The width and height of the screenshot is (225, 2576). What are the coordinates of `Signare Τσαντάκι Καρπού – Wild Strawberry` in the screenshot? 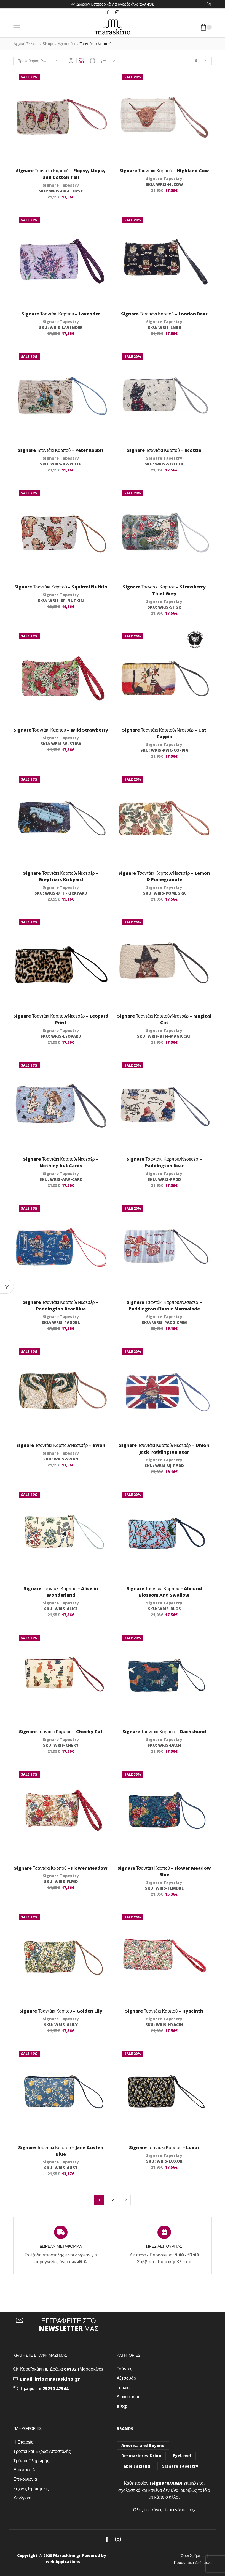 It's located at (61, 730).